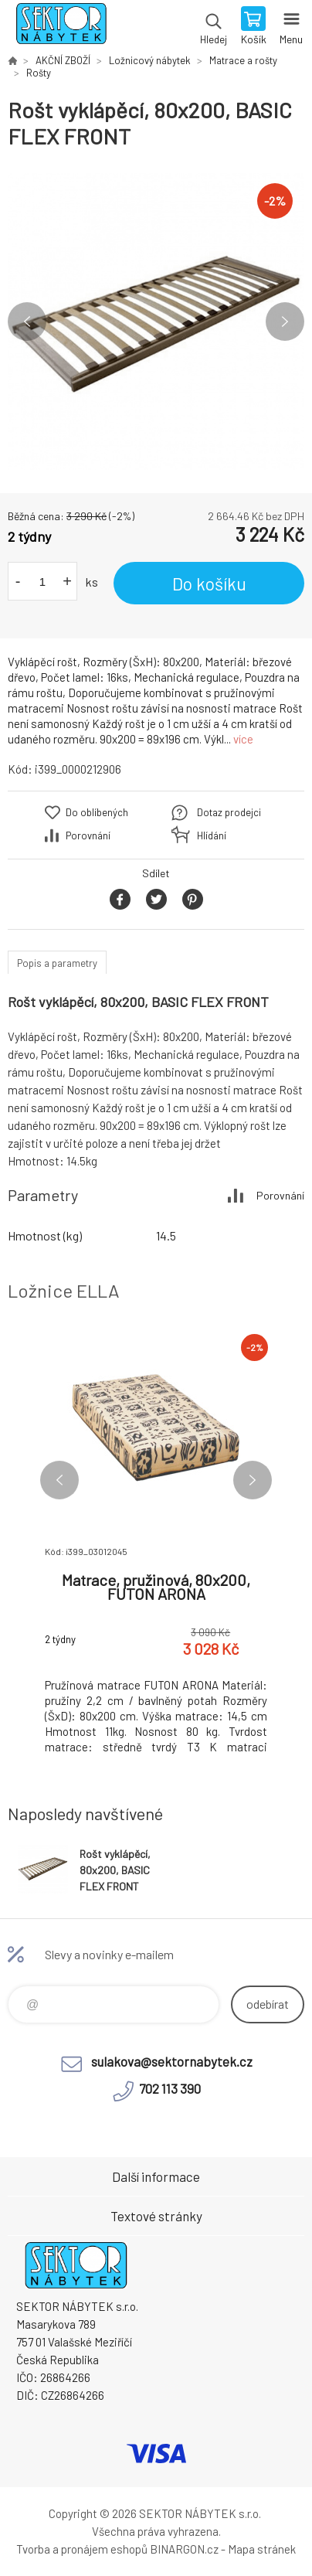 This screenshot has width=312, height=2576. Describe the element at coordinates (61, 27) in the screenshot. I see `SEKTOR NÁBYTEK s.r.o. [banner]` at that location.